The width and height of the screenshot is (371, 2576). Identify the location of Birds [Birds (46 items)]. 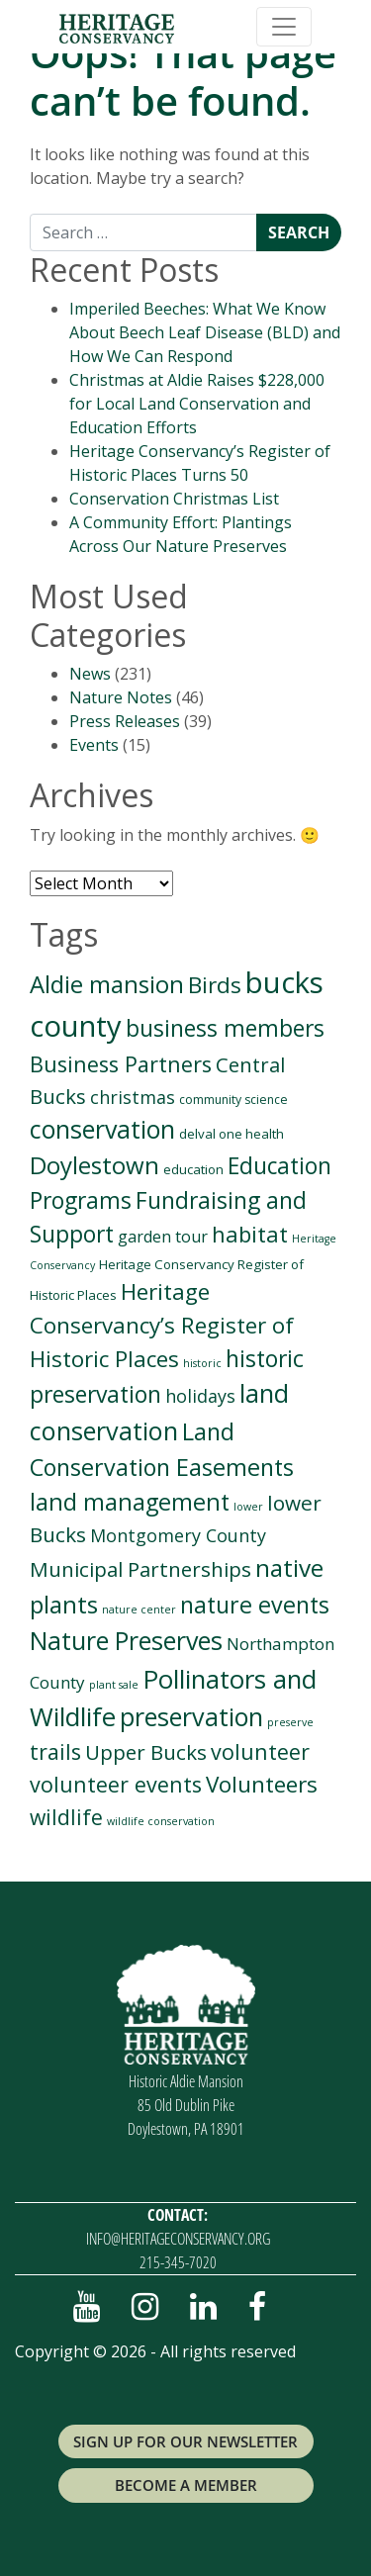
(214, 984).